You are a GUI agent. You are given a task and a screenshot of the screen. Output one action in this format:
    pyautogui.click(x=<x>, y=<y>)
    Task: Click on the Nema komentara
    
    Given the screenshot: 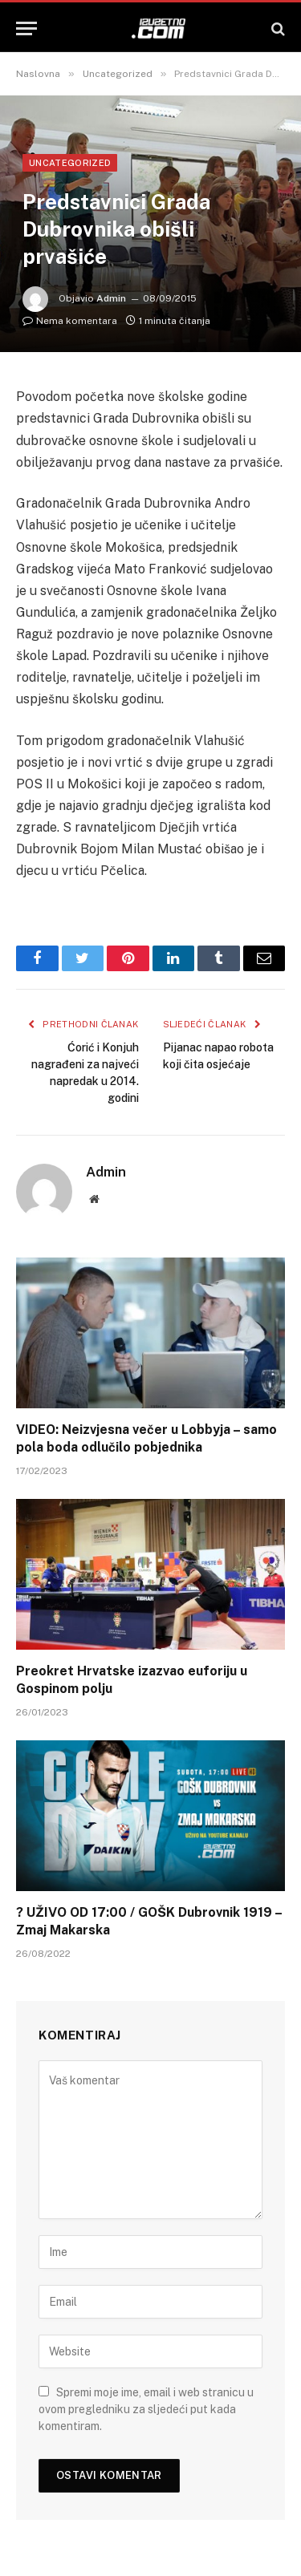 What is the action you would take?
    pyautogui.click(x=69, y=320)
    